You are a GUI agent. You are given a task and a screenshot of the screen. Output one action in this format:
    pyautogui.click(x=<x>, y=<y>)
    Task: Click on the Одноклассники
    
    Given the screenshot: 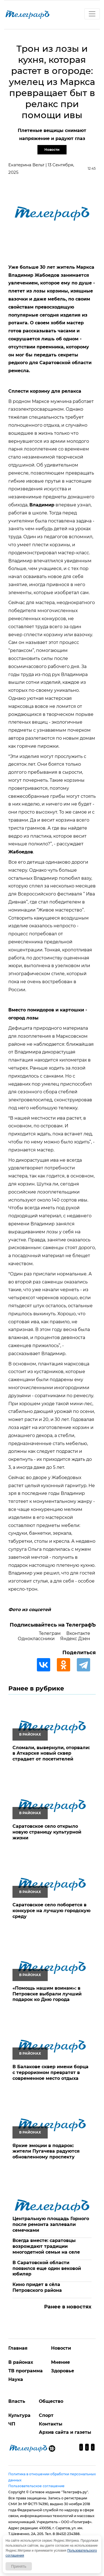 What is the action you would take?
    pyautogui.click(x=36, y=1638)
    